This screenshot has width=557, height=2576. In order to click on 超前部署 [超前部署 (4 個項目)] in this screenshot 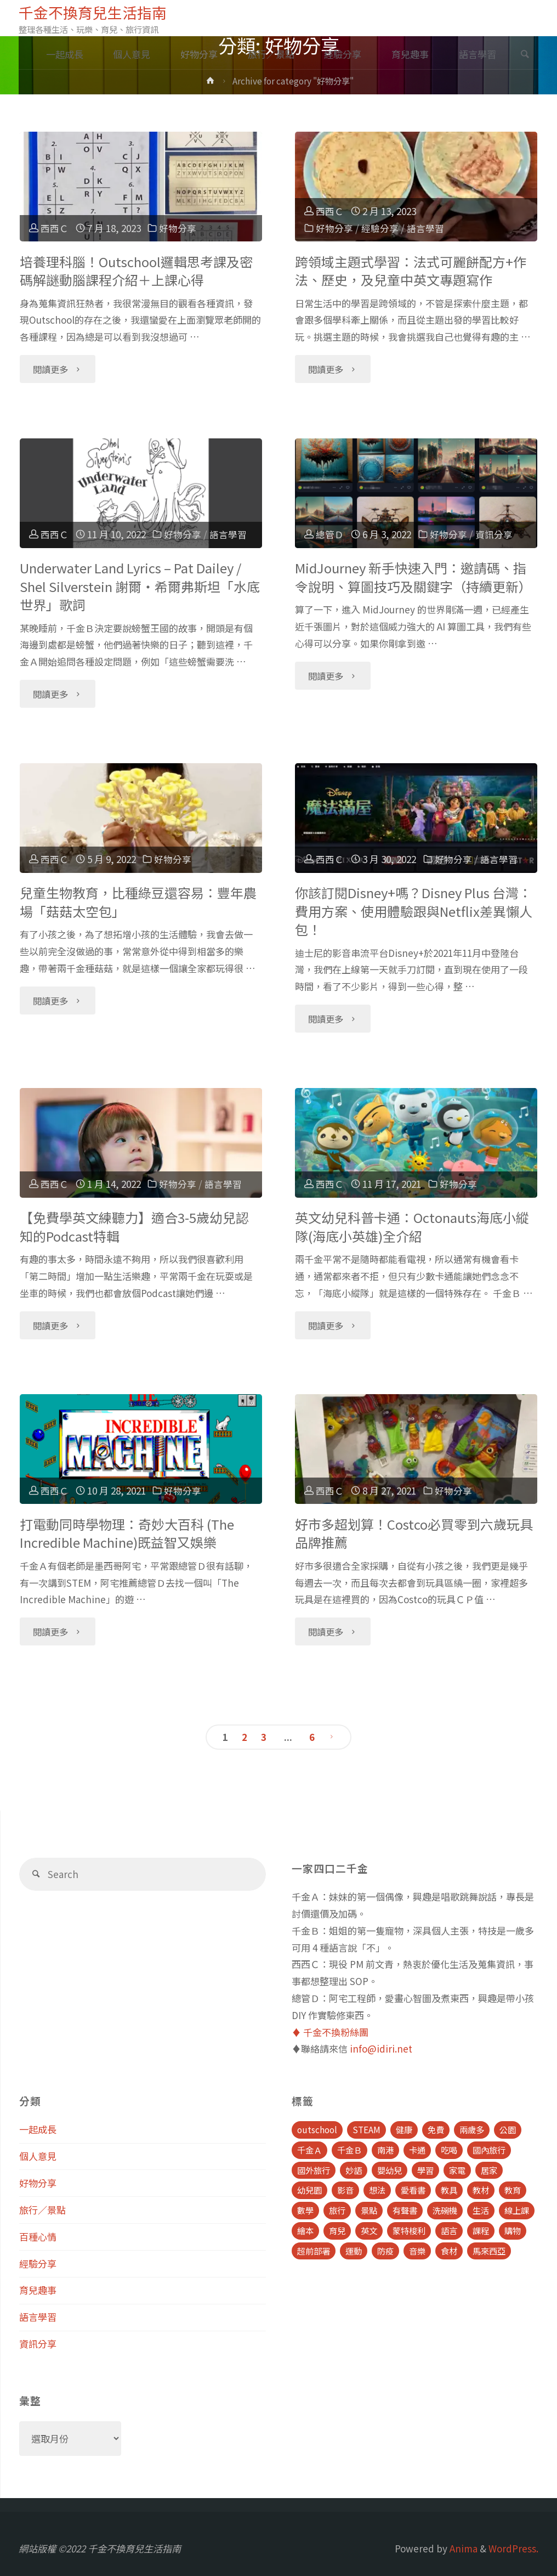, I will do `click(313, 2251)`.